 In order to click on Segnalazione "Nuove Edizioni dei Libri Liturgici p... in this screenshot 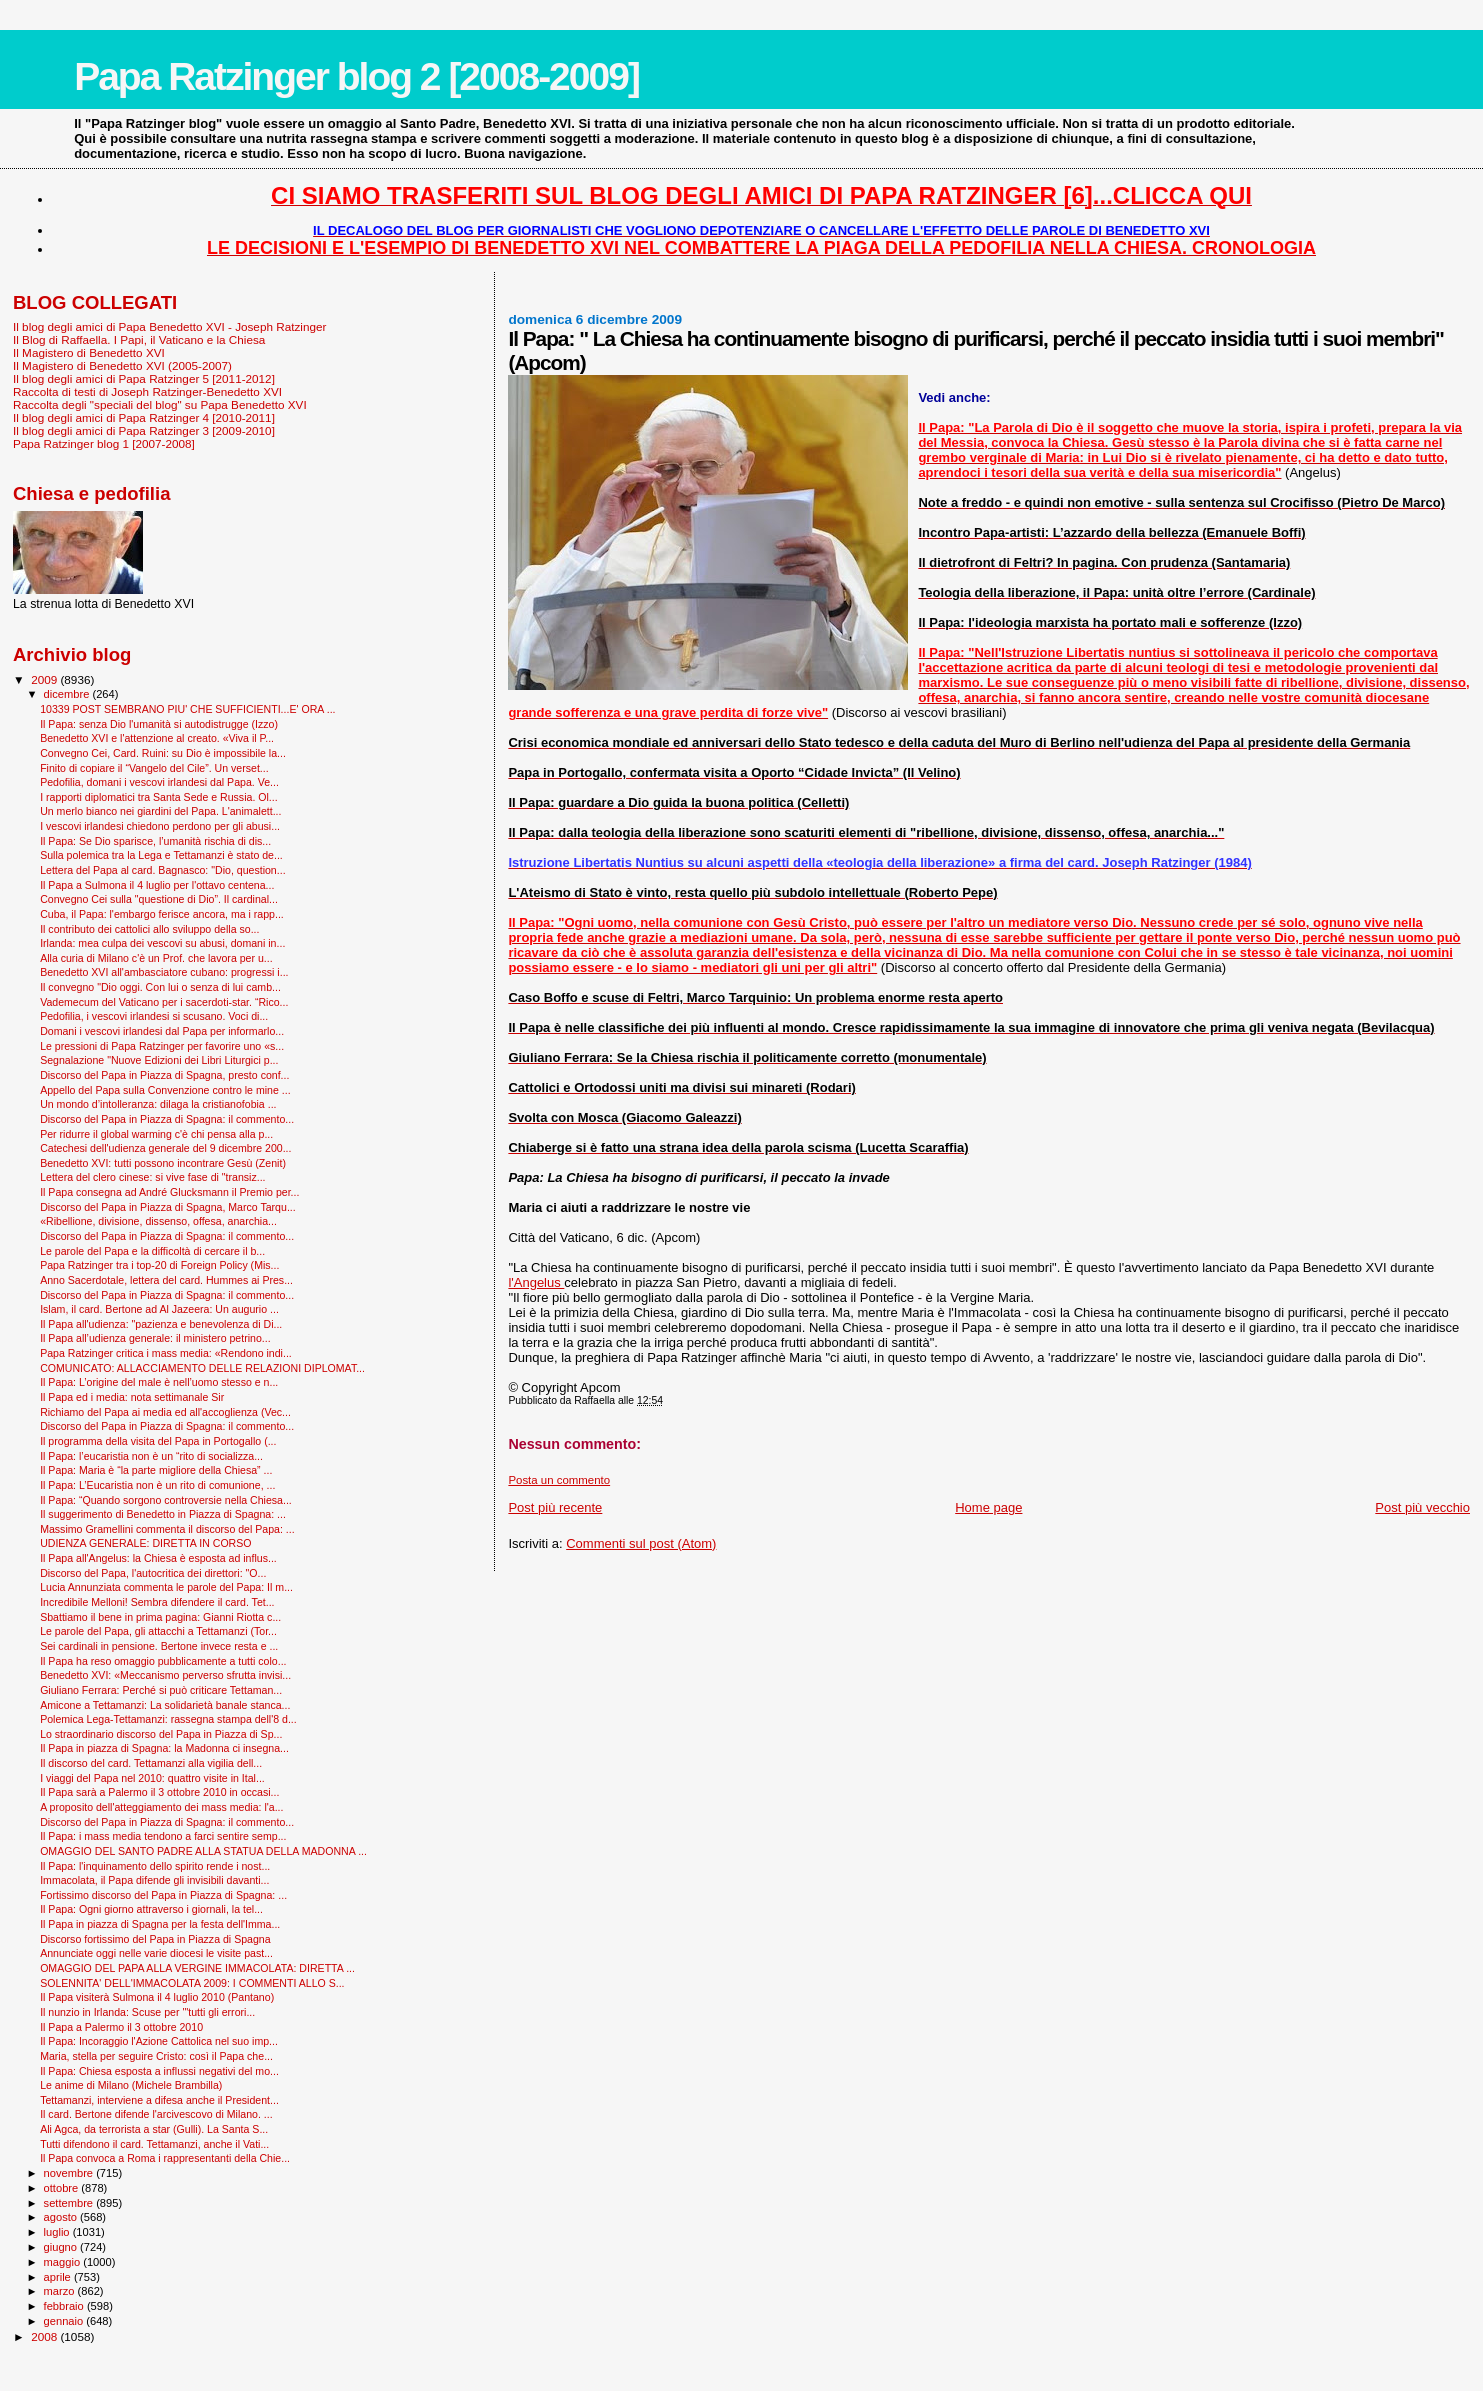, I will do `click(159, 1060)`.